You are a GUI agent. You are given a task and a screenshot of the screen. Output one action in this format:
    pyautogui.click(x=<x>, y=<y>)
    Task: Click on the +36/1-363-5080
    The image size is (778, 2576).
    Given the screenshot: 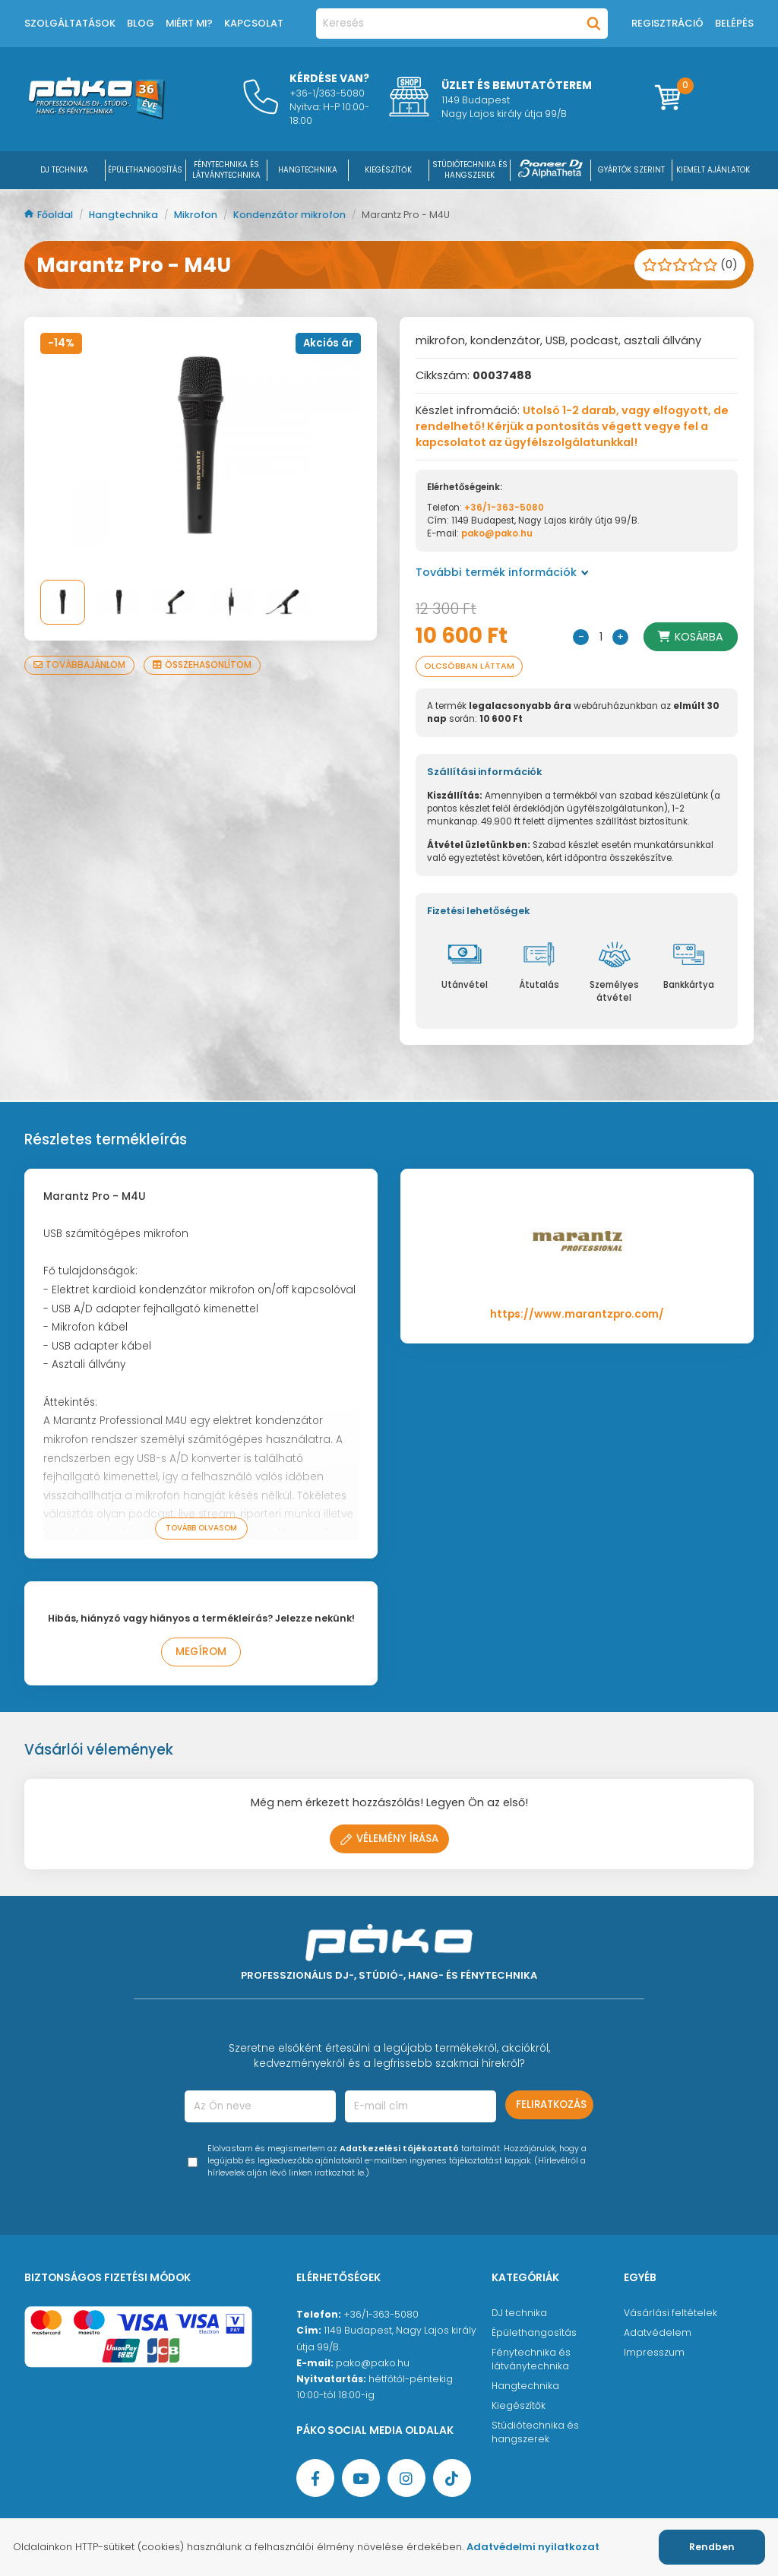 What is the action you would take?
    pyautogui.click(x=504, y=508)
    